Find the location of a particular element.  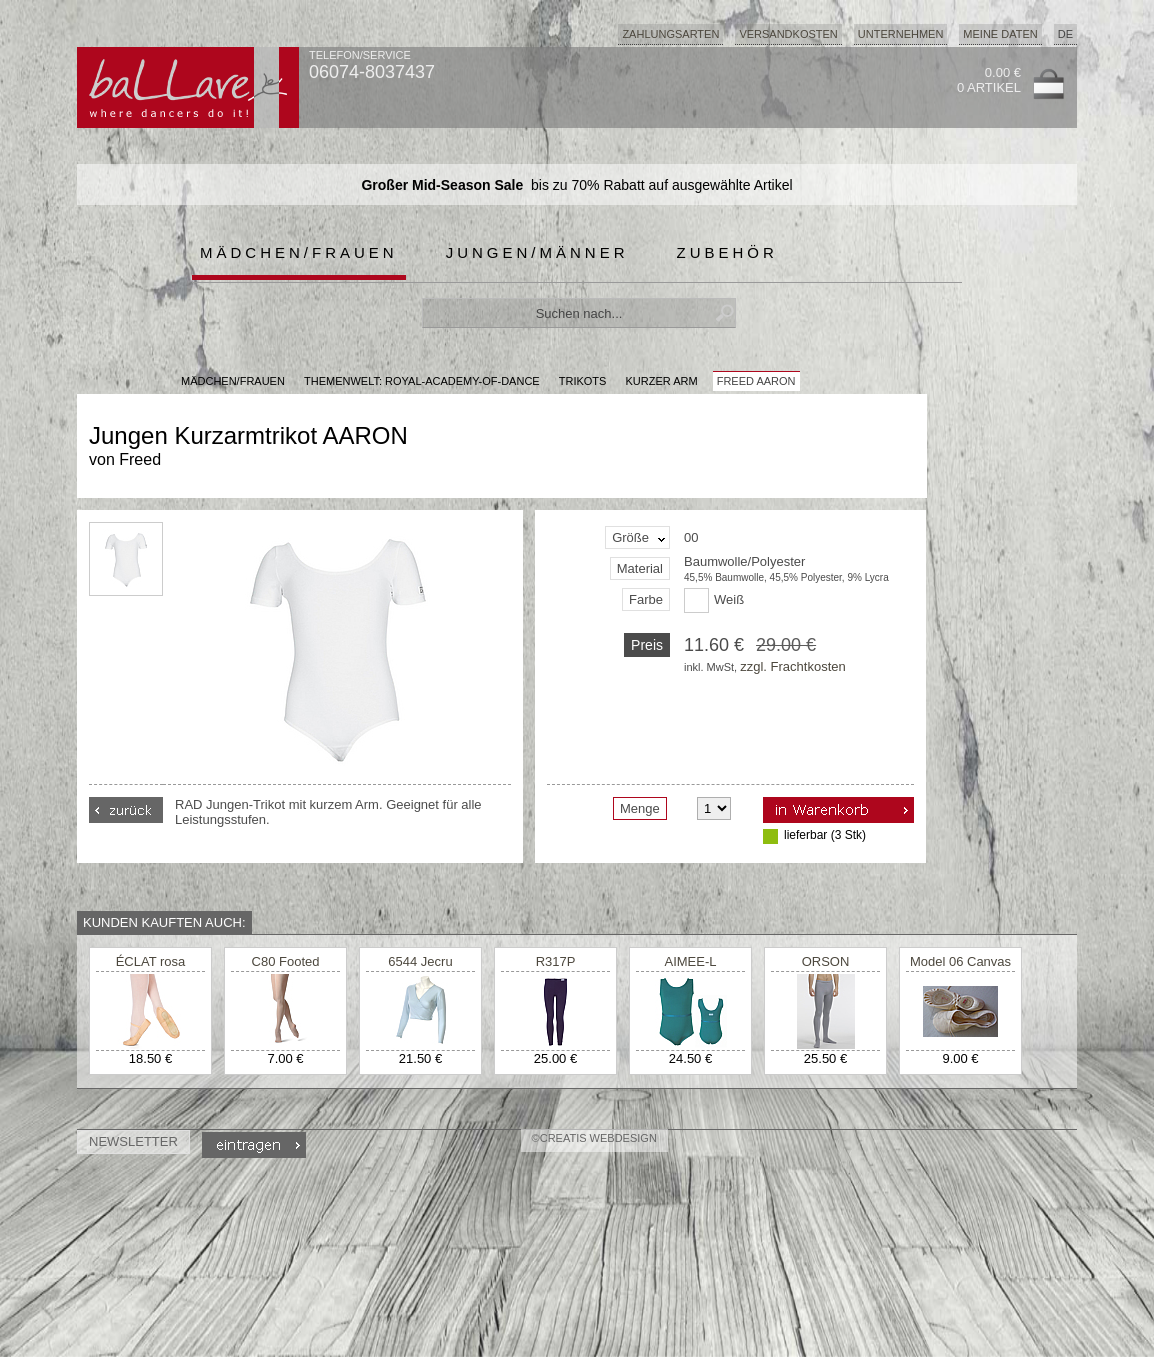

MÄDCHEN/FRAUEN is located at coordinates (233, 381).